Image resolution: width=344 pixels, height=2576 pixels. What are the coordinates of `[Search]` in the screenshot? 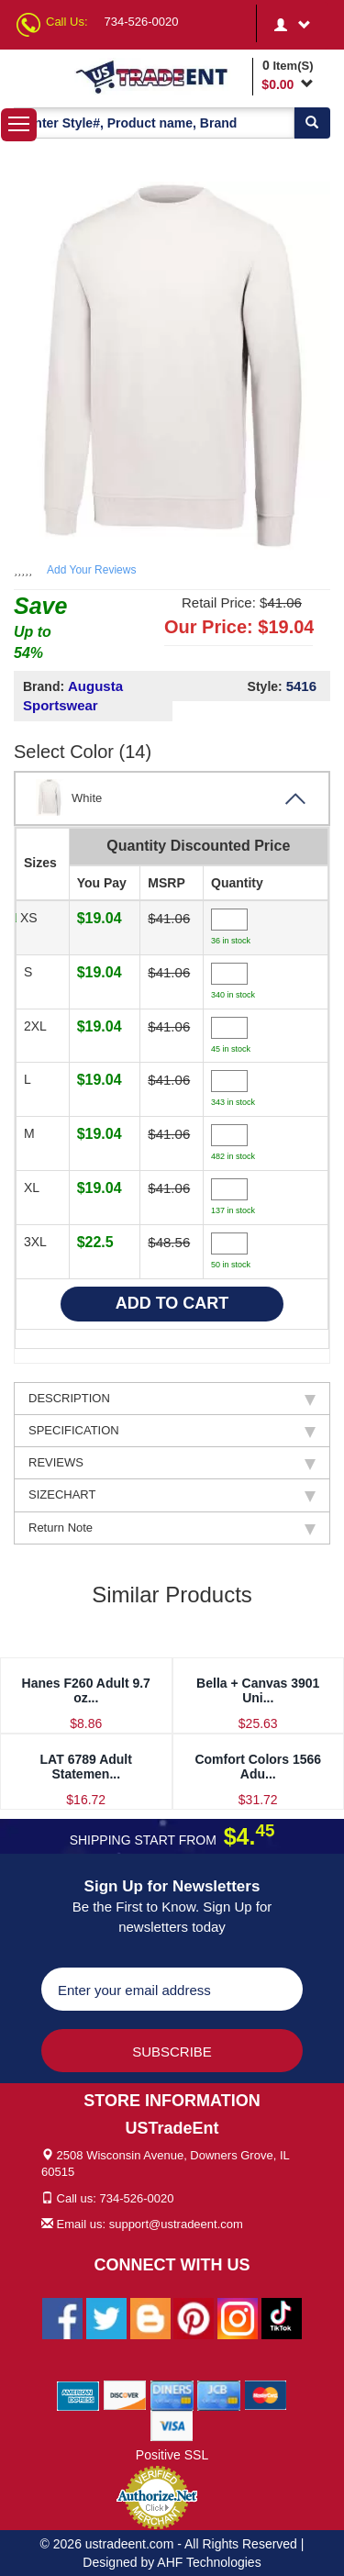 It's located at (312, 123).